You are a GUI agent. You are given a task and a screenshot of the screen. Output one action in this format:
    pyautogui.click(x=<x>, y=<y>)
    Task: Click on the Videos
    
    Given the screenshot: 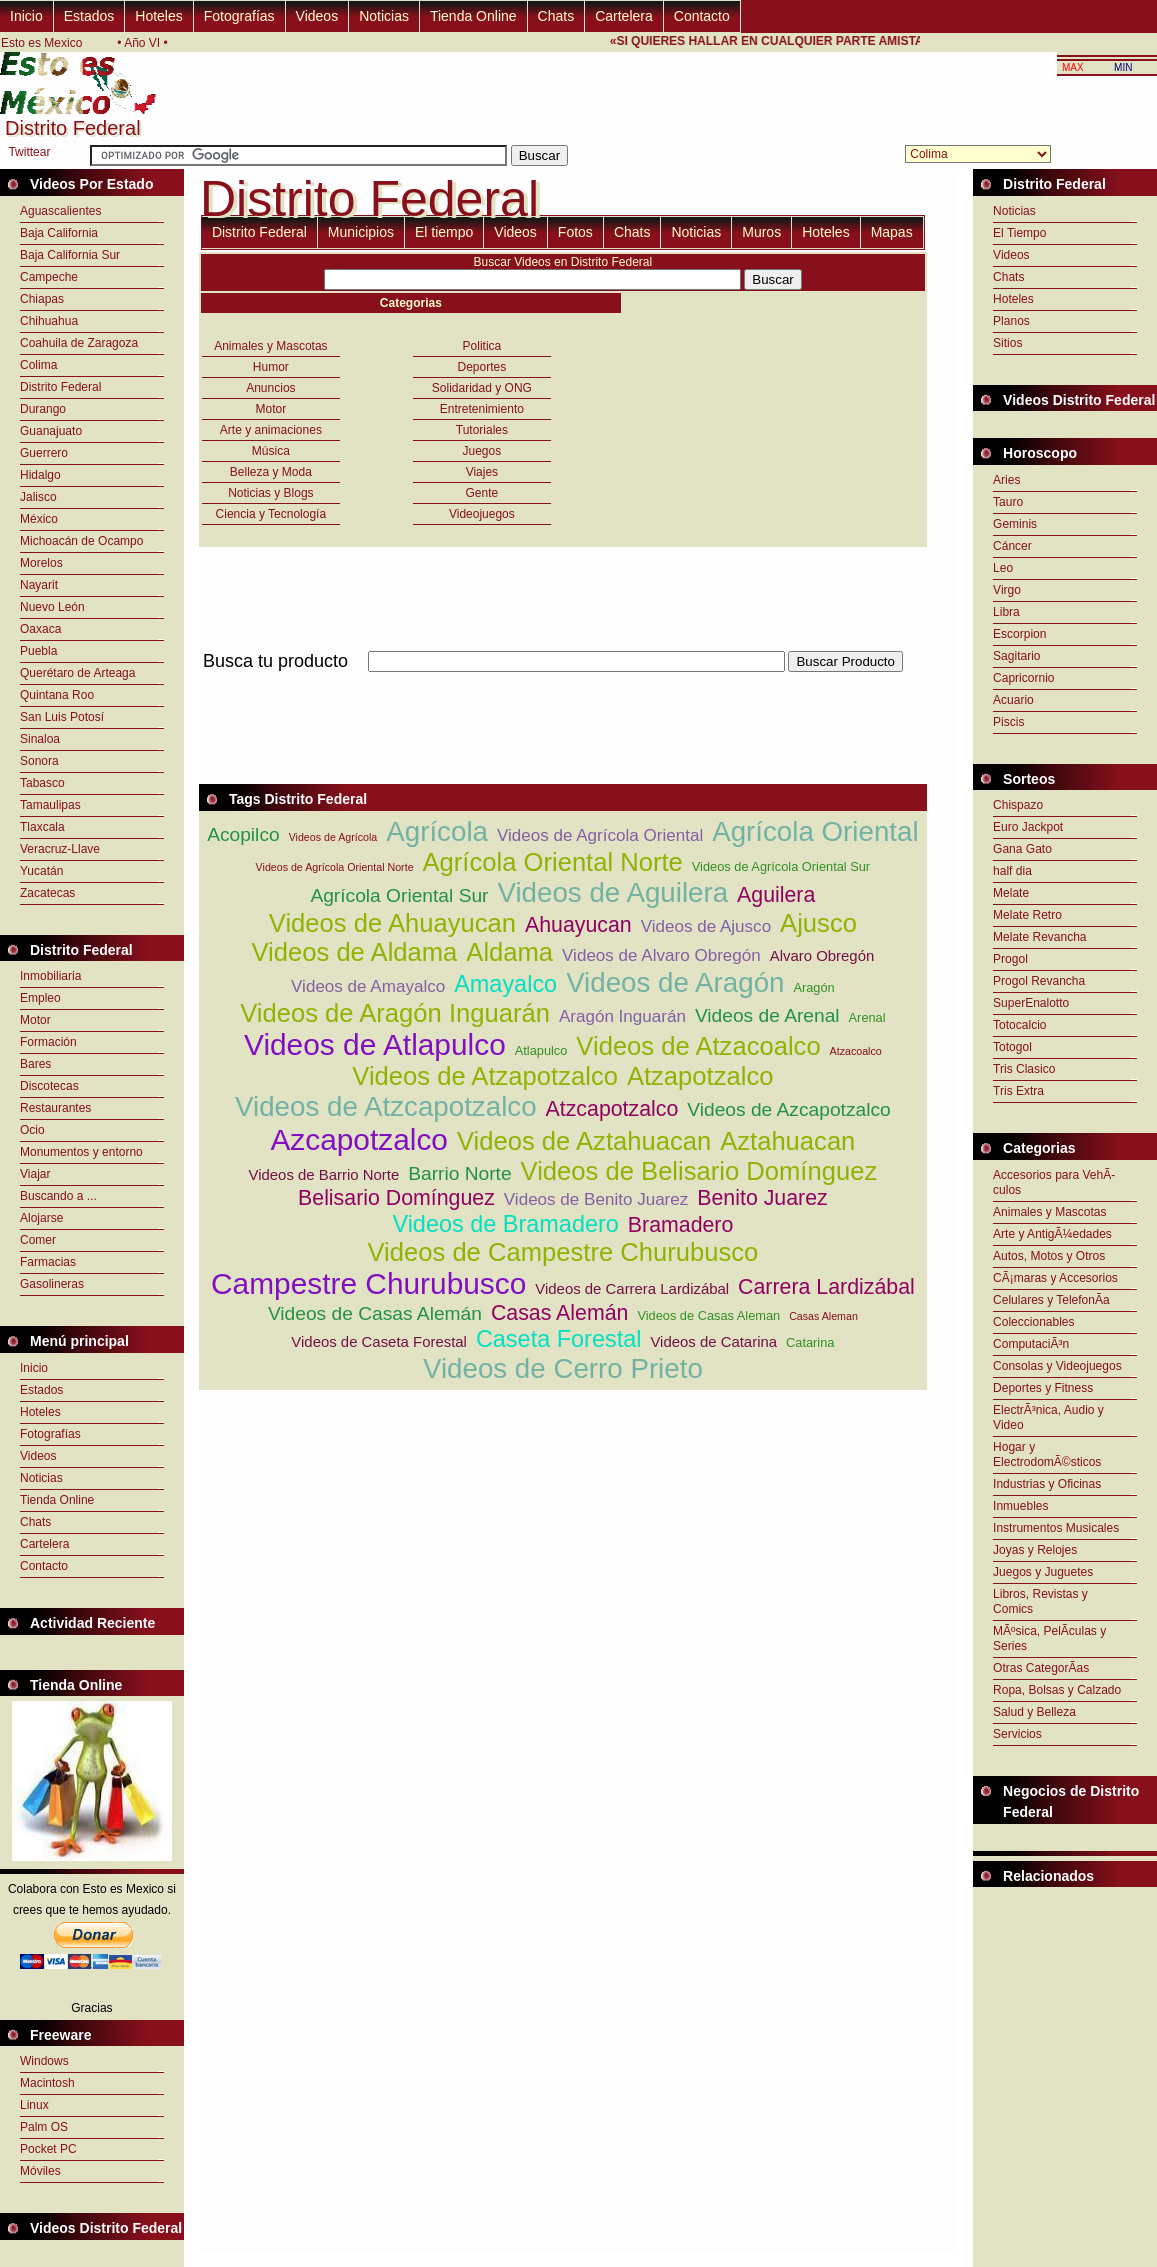 What is the action you would take?
    pyautogui.click(x=317, y=16)
    